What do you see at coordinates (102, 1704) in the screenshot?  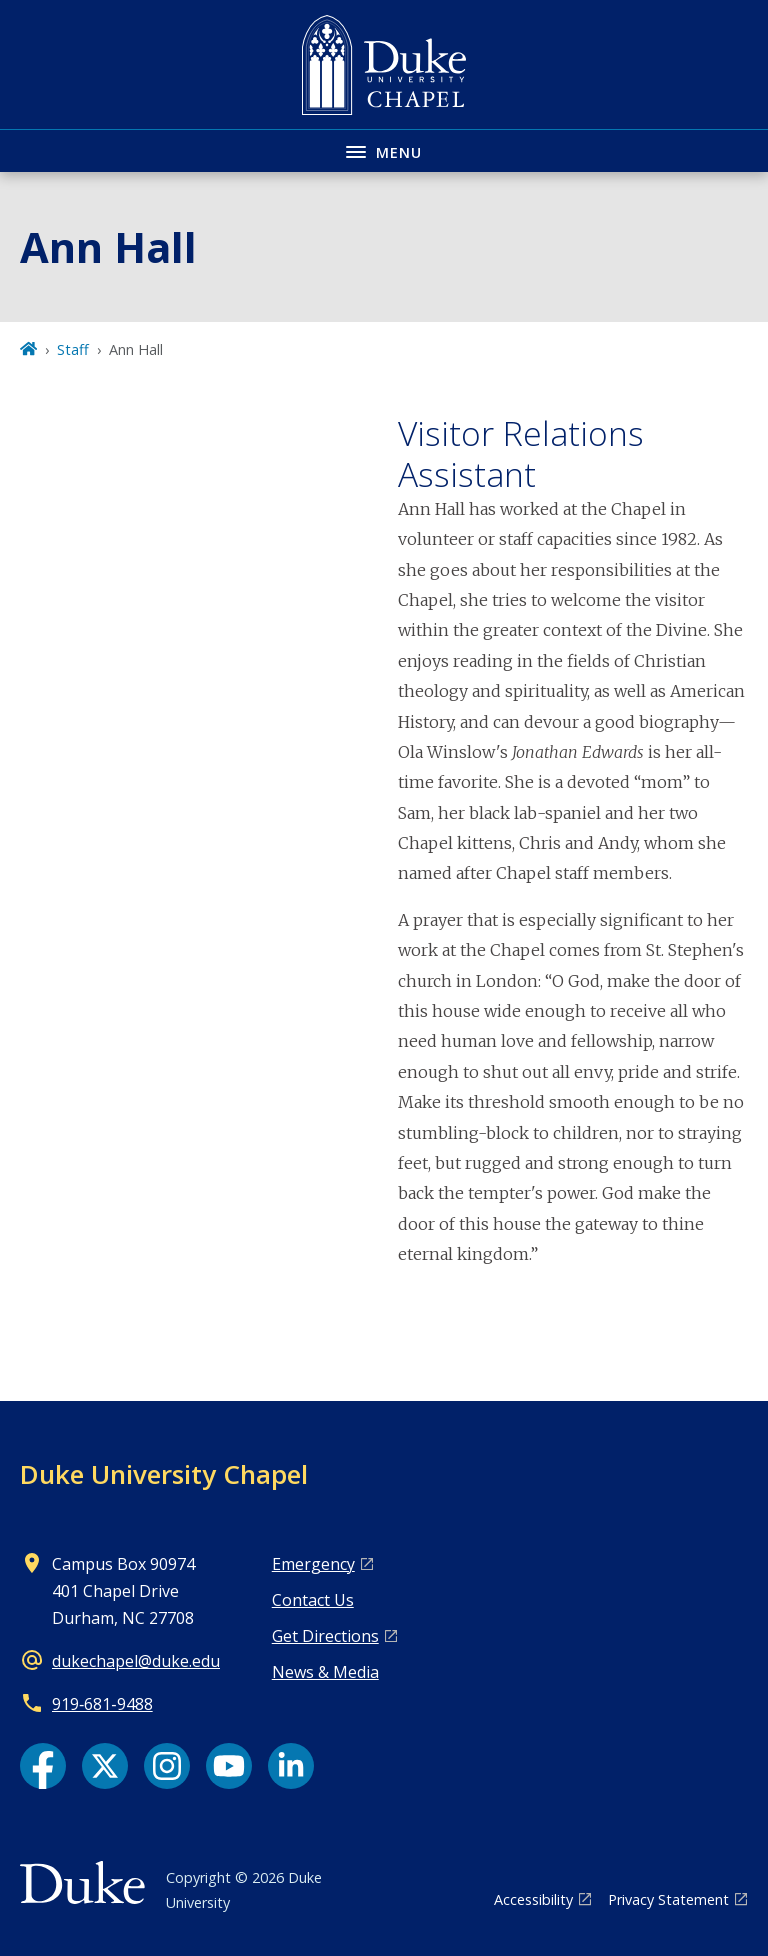 I see `919‑681‑9488` at bounding box center [102, 1704].